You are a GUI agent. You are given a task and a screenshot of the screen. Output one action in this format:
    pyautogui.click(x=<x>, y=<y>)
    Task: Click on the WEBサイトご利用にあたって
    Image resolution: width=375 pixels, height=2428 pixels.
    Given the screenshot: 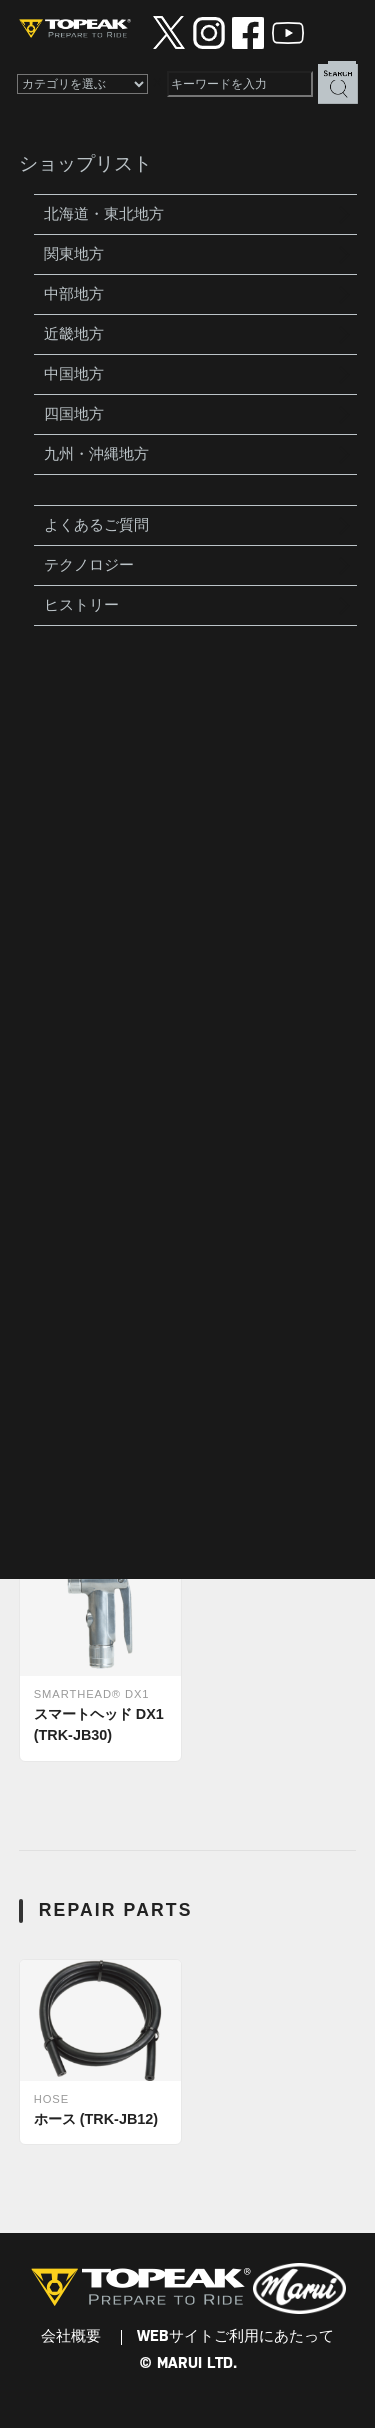 What is the action you would take?
    pyautogui.click(x=235, y=2337)
    